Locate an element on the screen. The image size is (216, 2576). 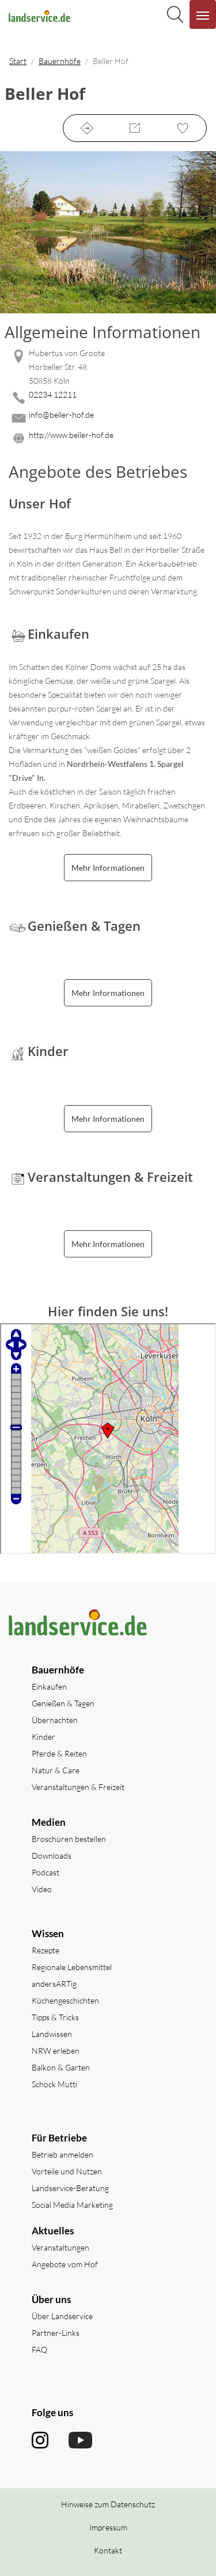
Hinweise zum Datenschutz is located at coordinates (108, 2504).